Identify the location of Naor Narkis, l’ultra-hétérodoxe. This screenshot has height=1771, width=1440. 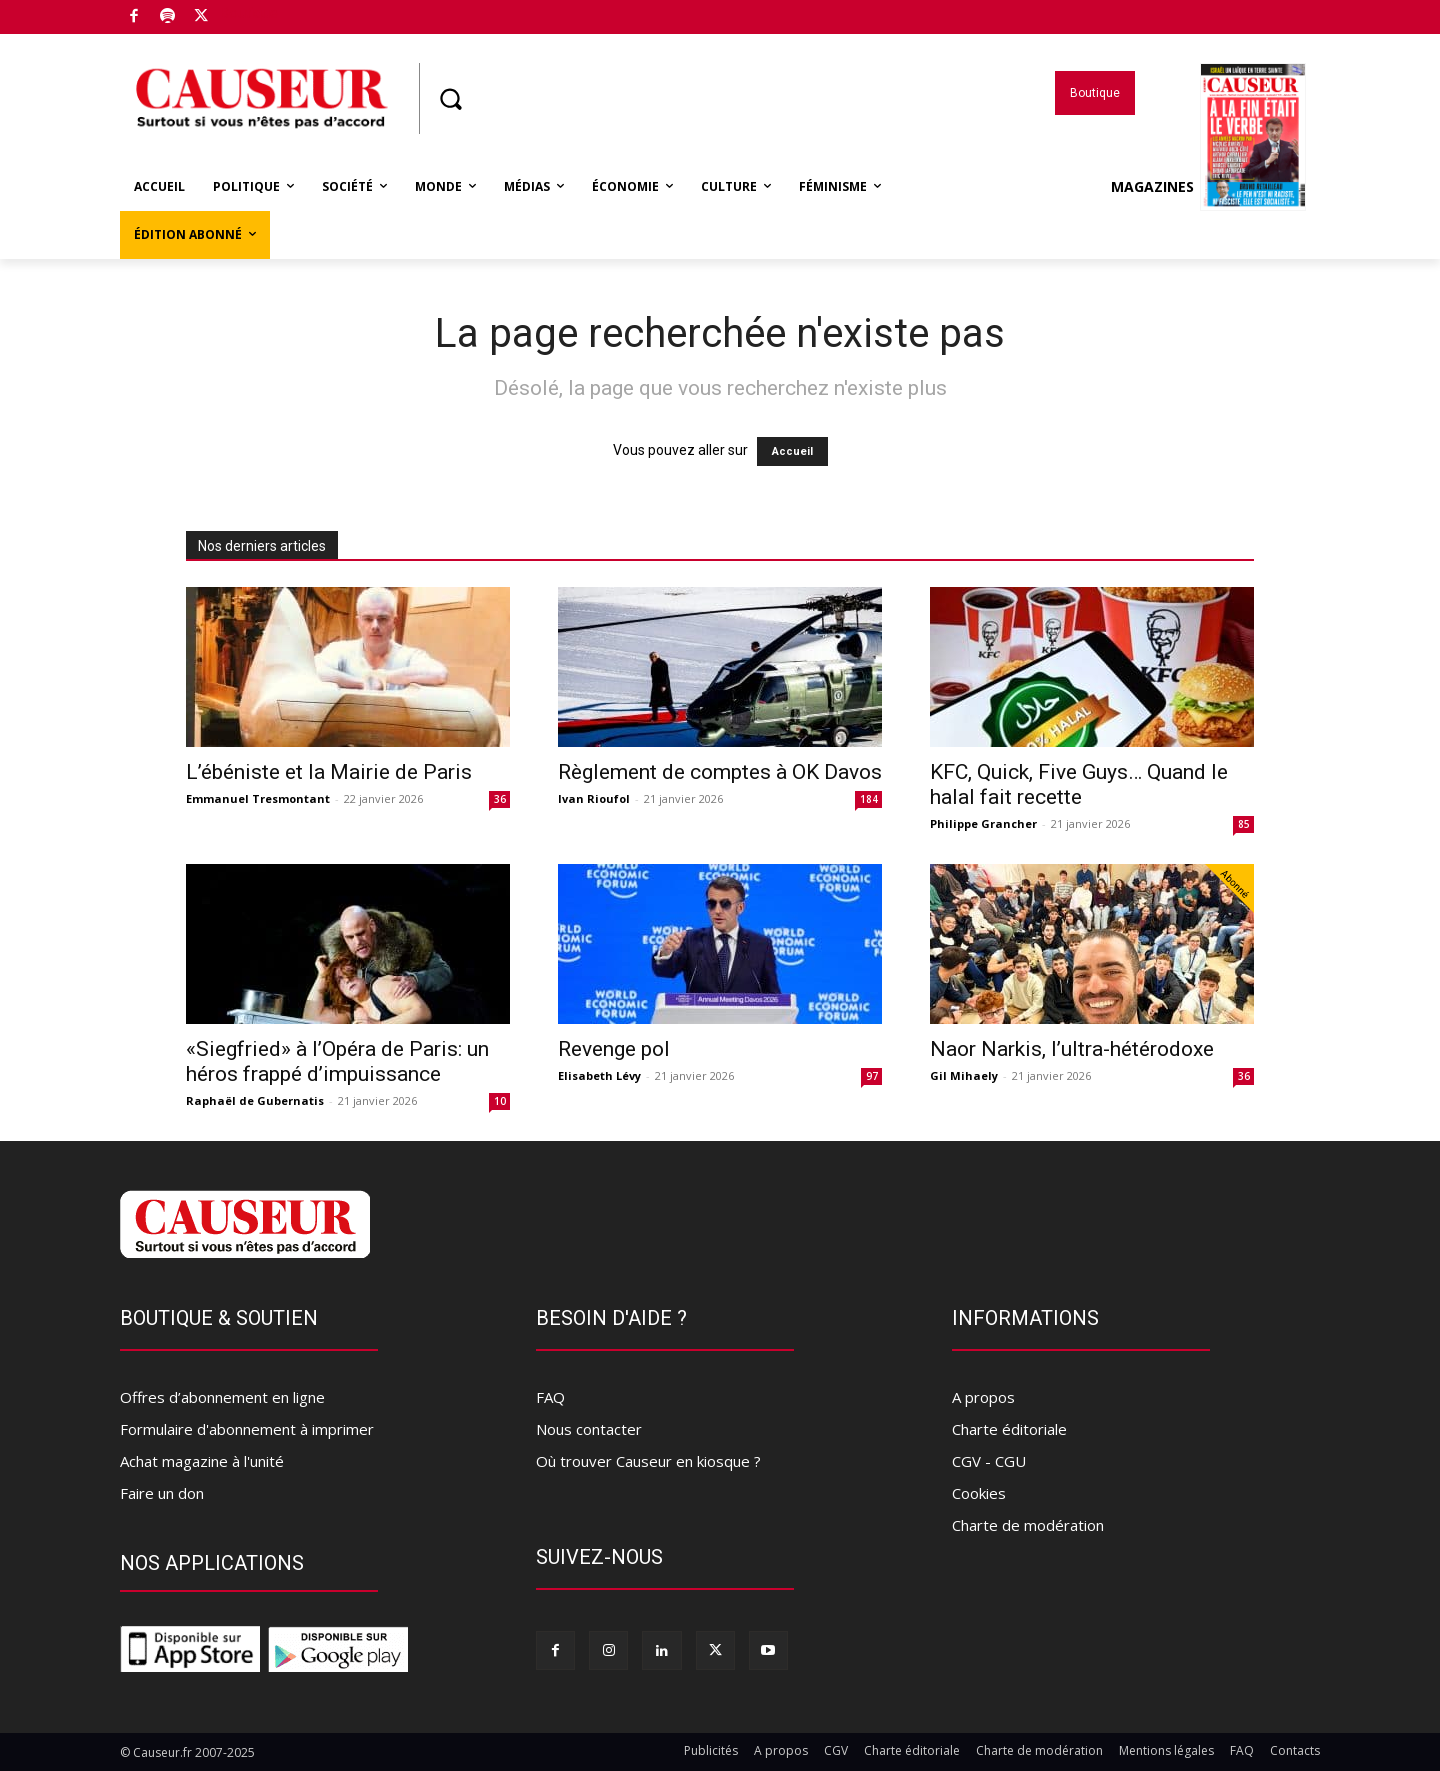
(1072, 1049).